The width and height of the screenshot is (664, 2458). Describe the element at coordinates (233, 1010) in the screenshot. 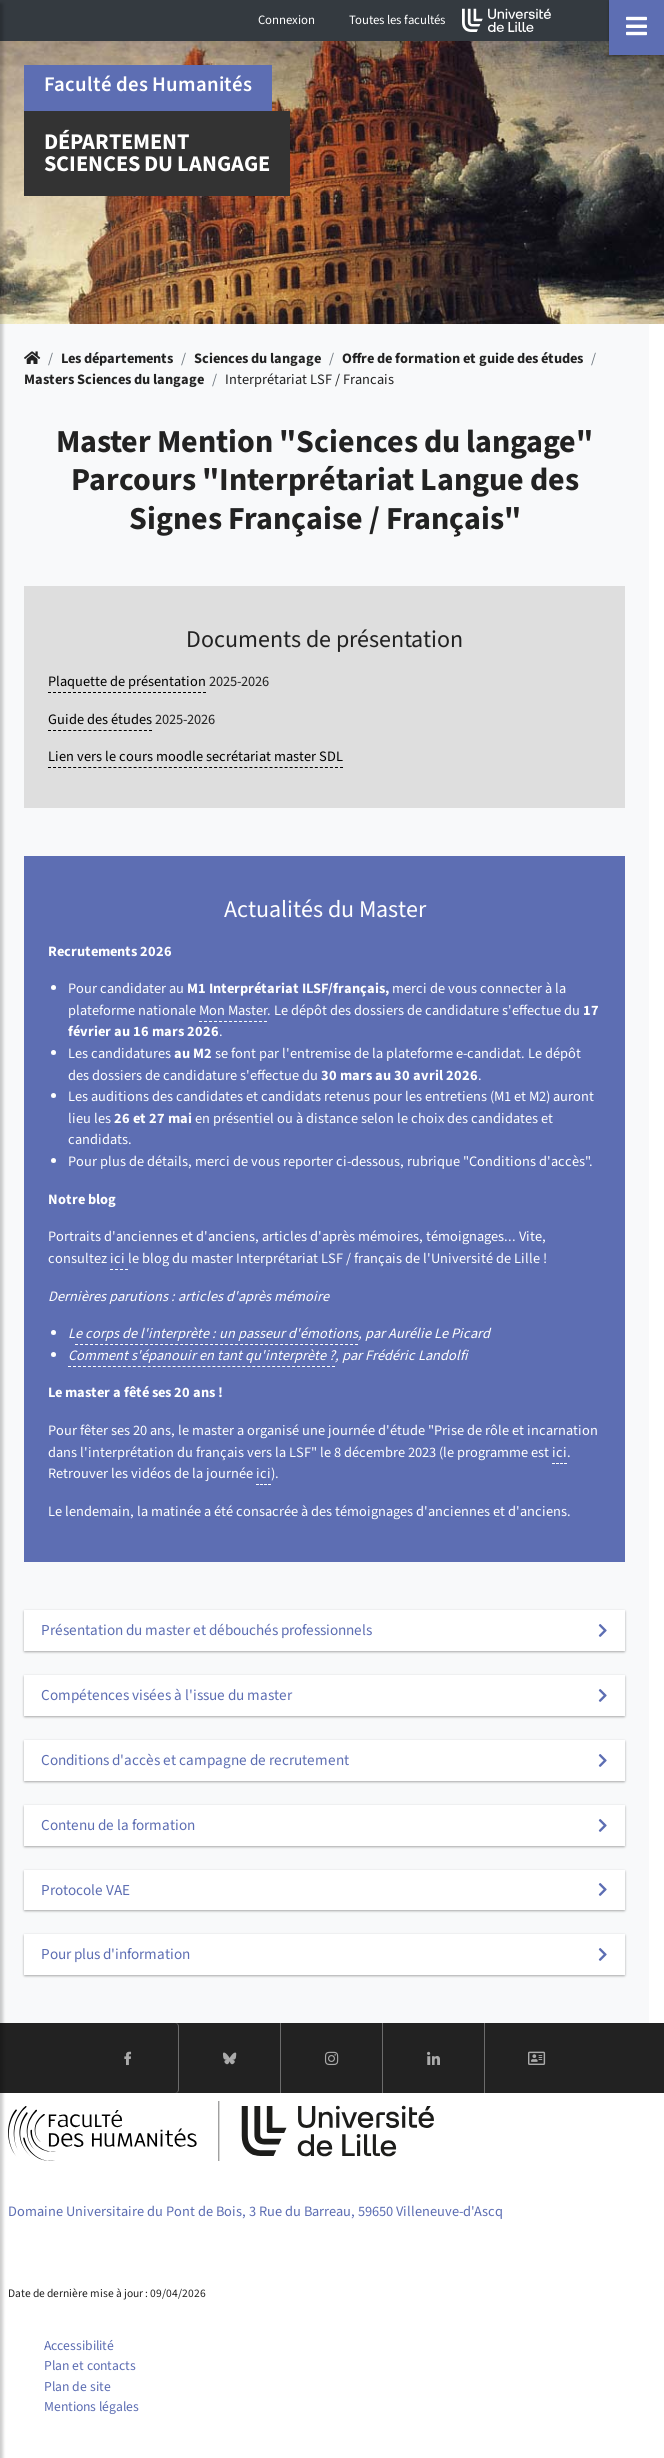

I see `Mon Master` at that location.